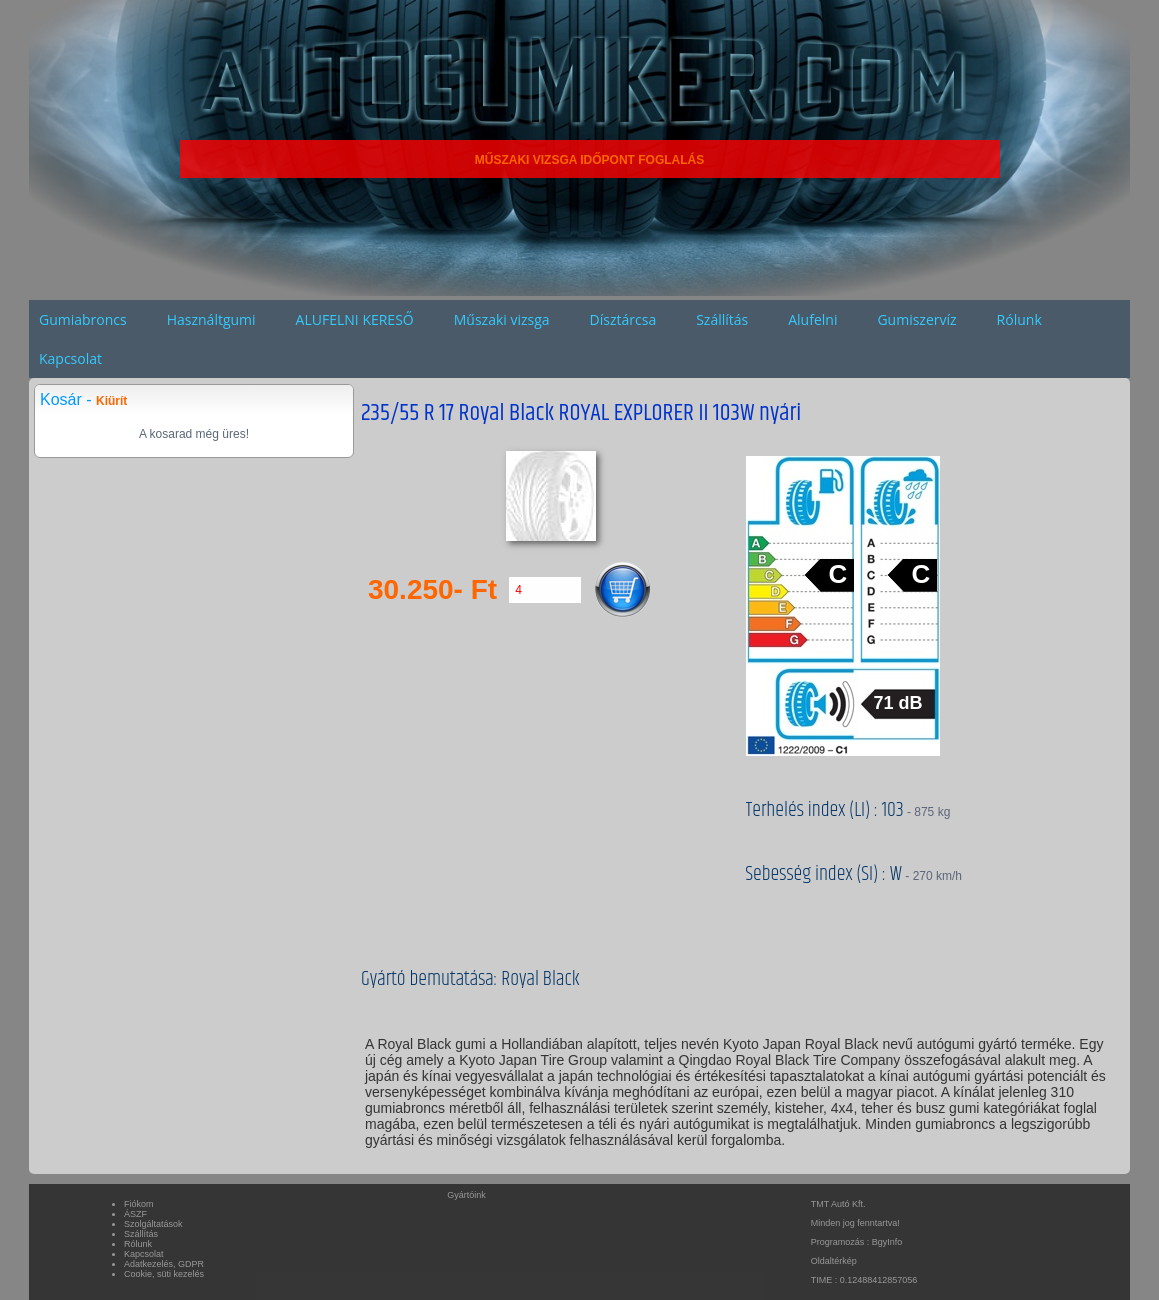 Image resolution: width=1159 pixels, height=1300 pixels. I want to click on ALUFELNI KERESŐ, so click(355, 319).